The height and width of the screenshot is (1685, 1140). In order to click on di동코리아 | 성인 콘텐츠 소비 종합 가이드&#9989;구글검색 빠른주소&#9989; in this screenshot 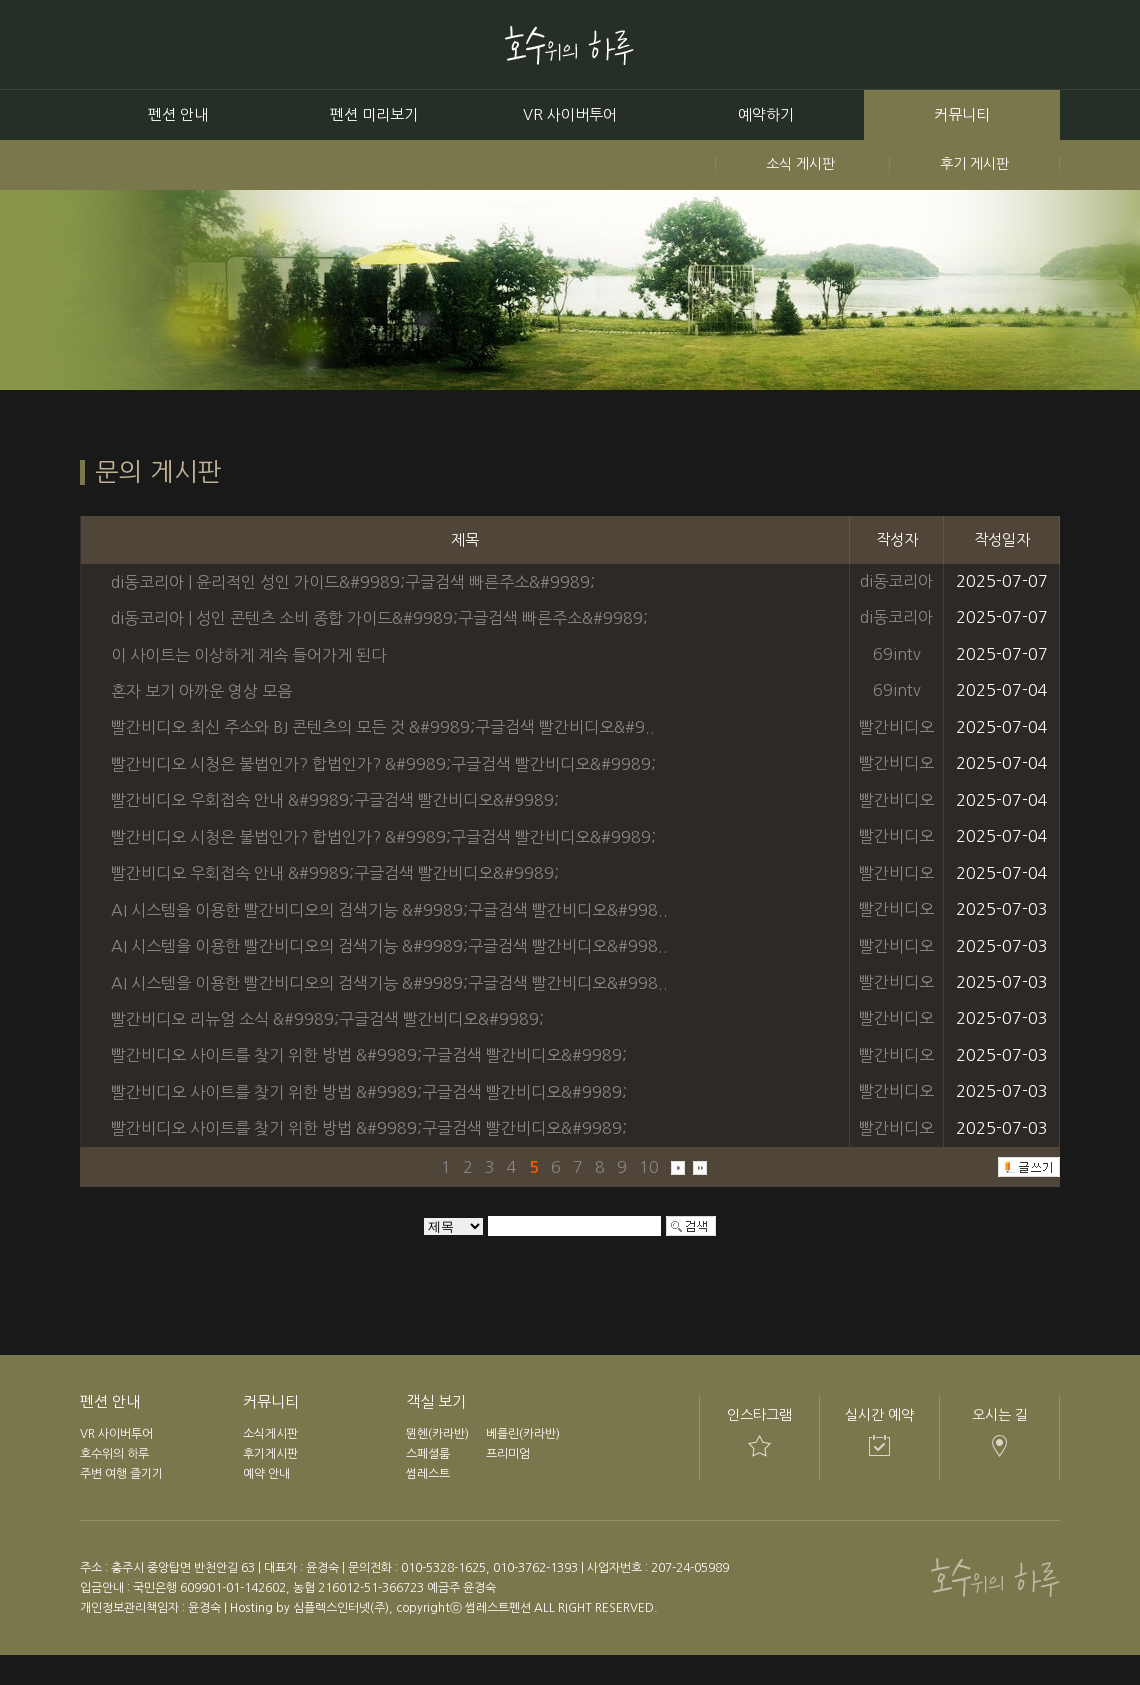, I will do `click(379, 618)`.